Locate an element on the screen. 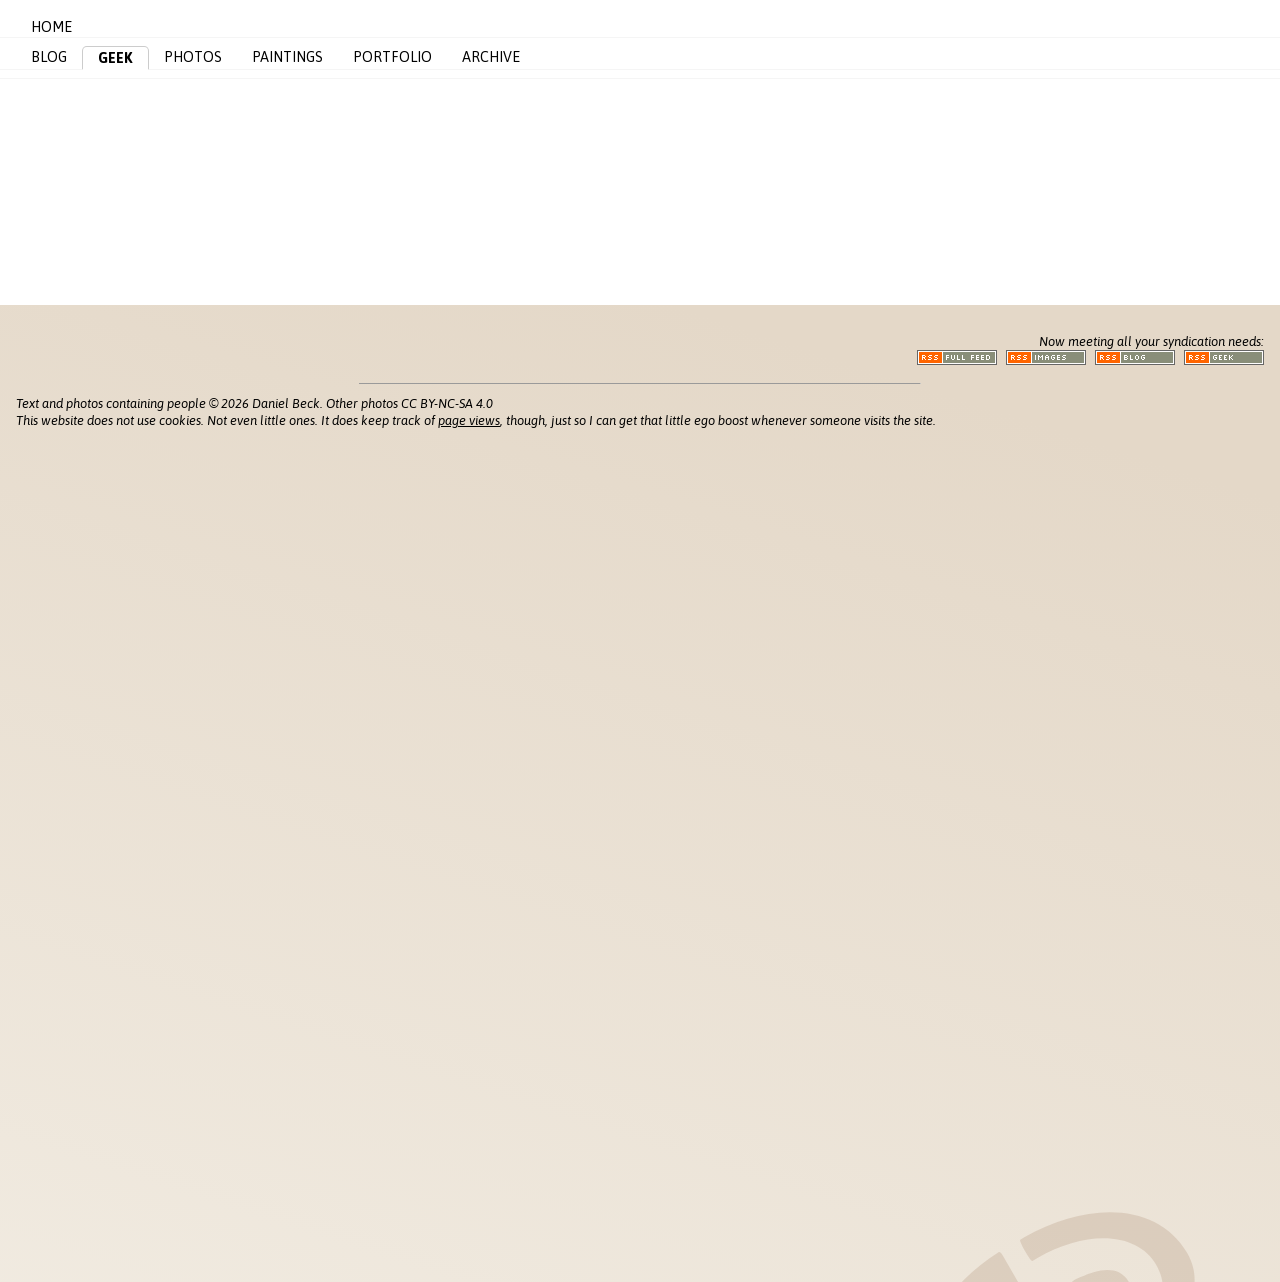 This screenshot has width=1280, height=1282. Blog is located at coordinates (49, 57).